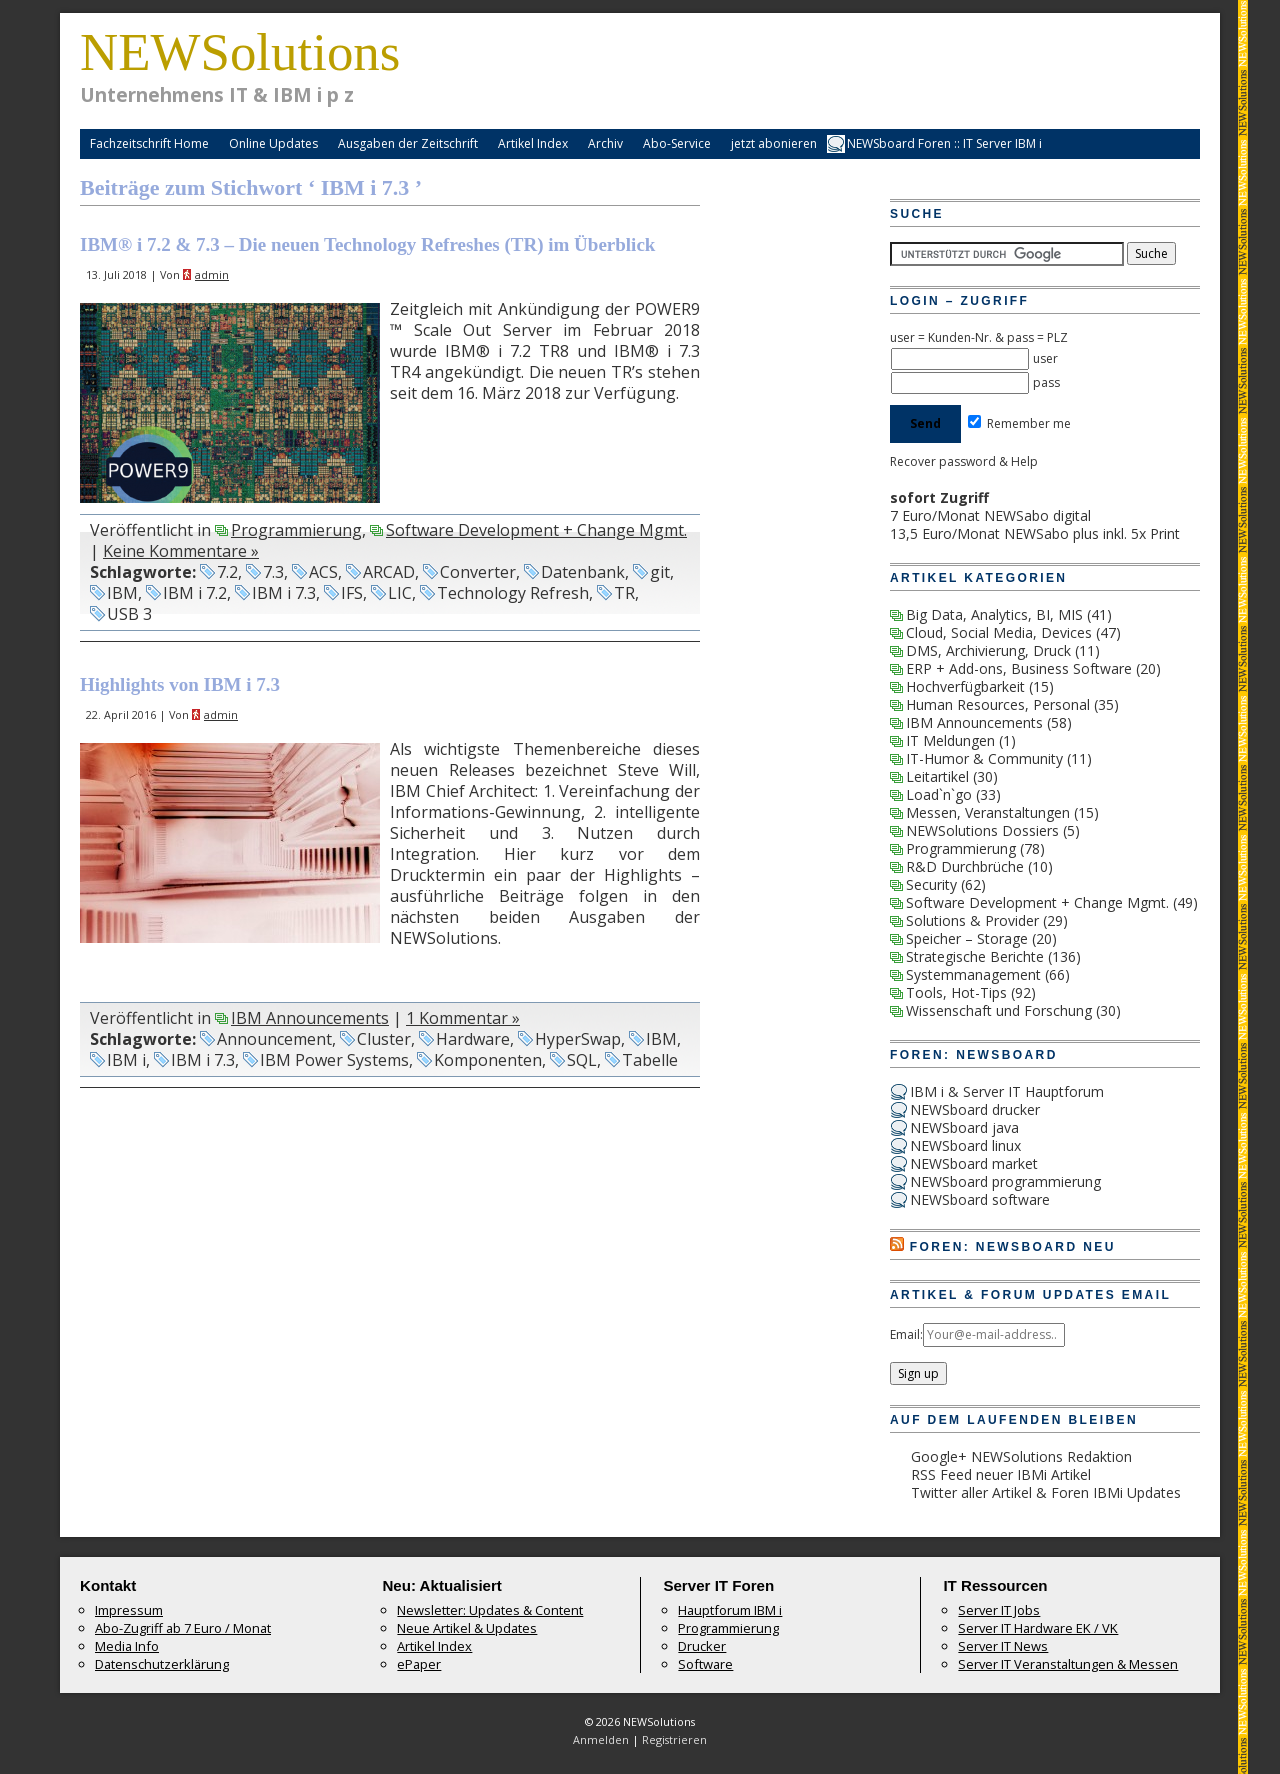  Describe the element at coordinates (1003, 1646) in the screenshot. I see `Server IT News` at that location.